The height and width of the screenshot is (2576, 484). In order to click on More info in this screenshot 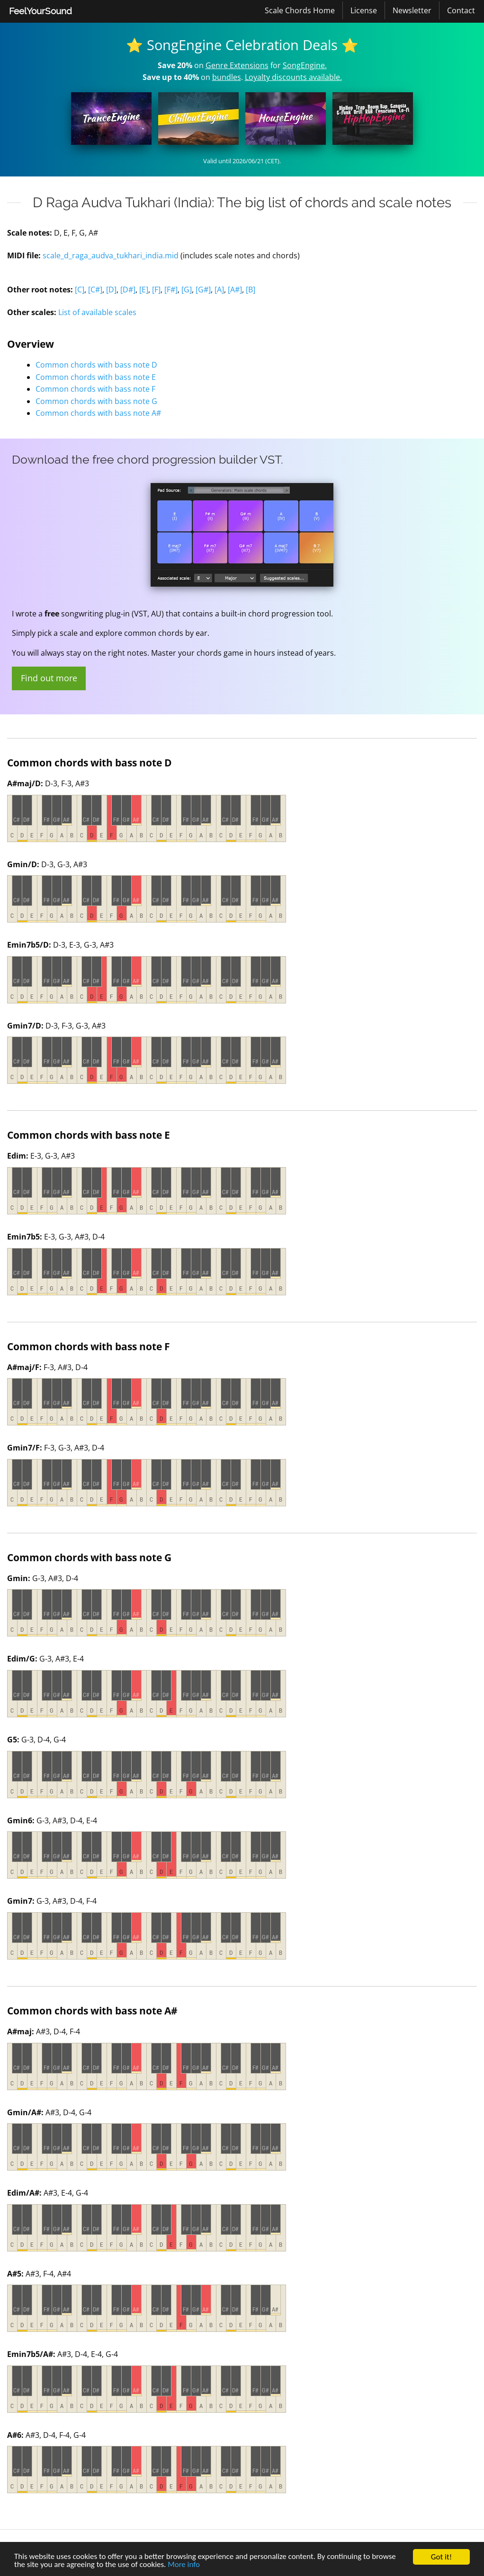, I will do `click(184, 2565)`.